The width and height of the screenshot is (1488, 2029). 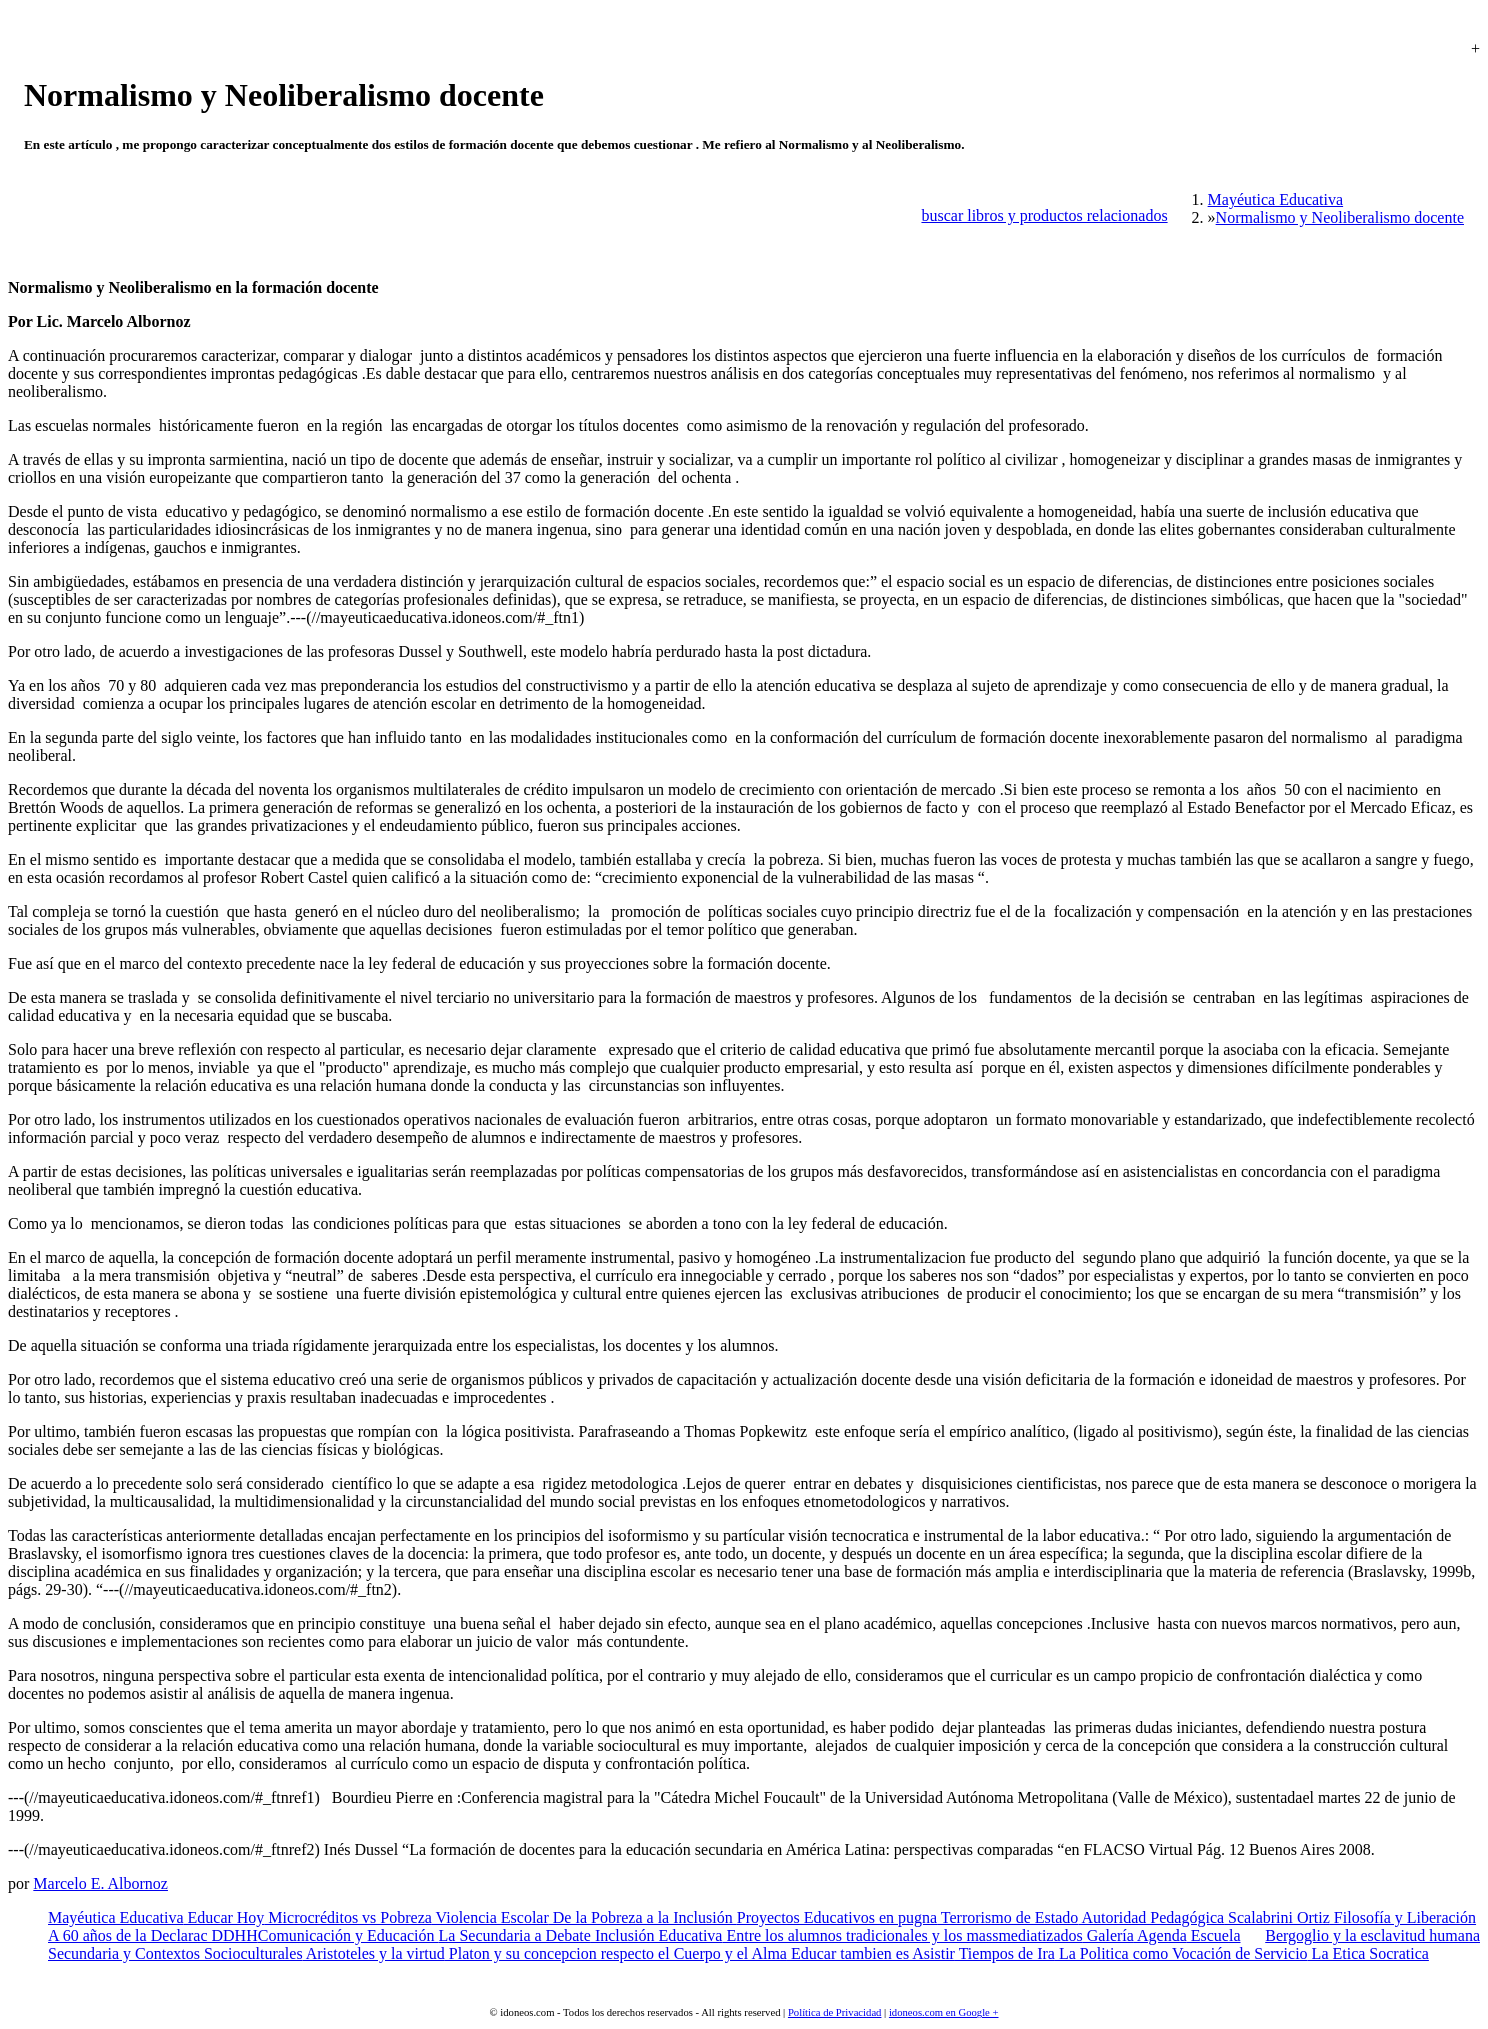 What do you see at coordinates (348, 1917) in the screenshot?
I see `Microcréditos vs Pobreza` at bounding box center [348, 1917].